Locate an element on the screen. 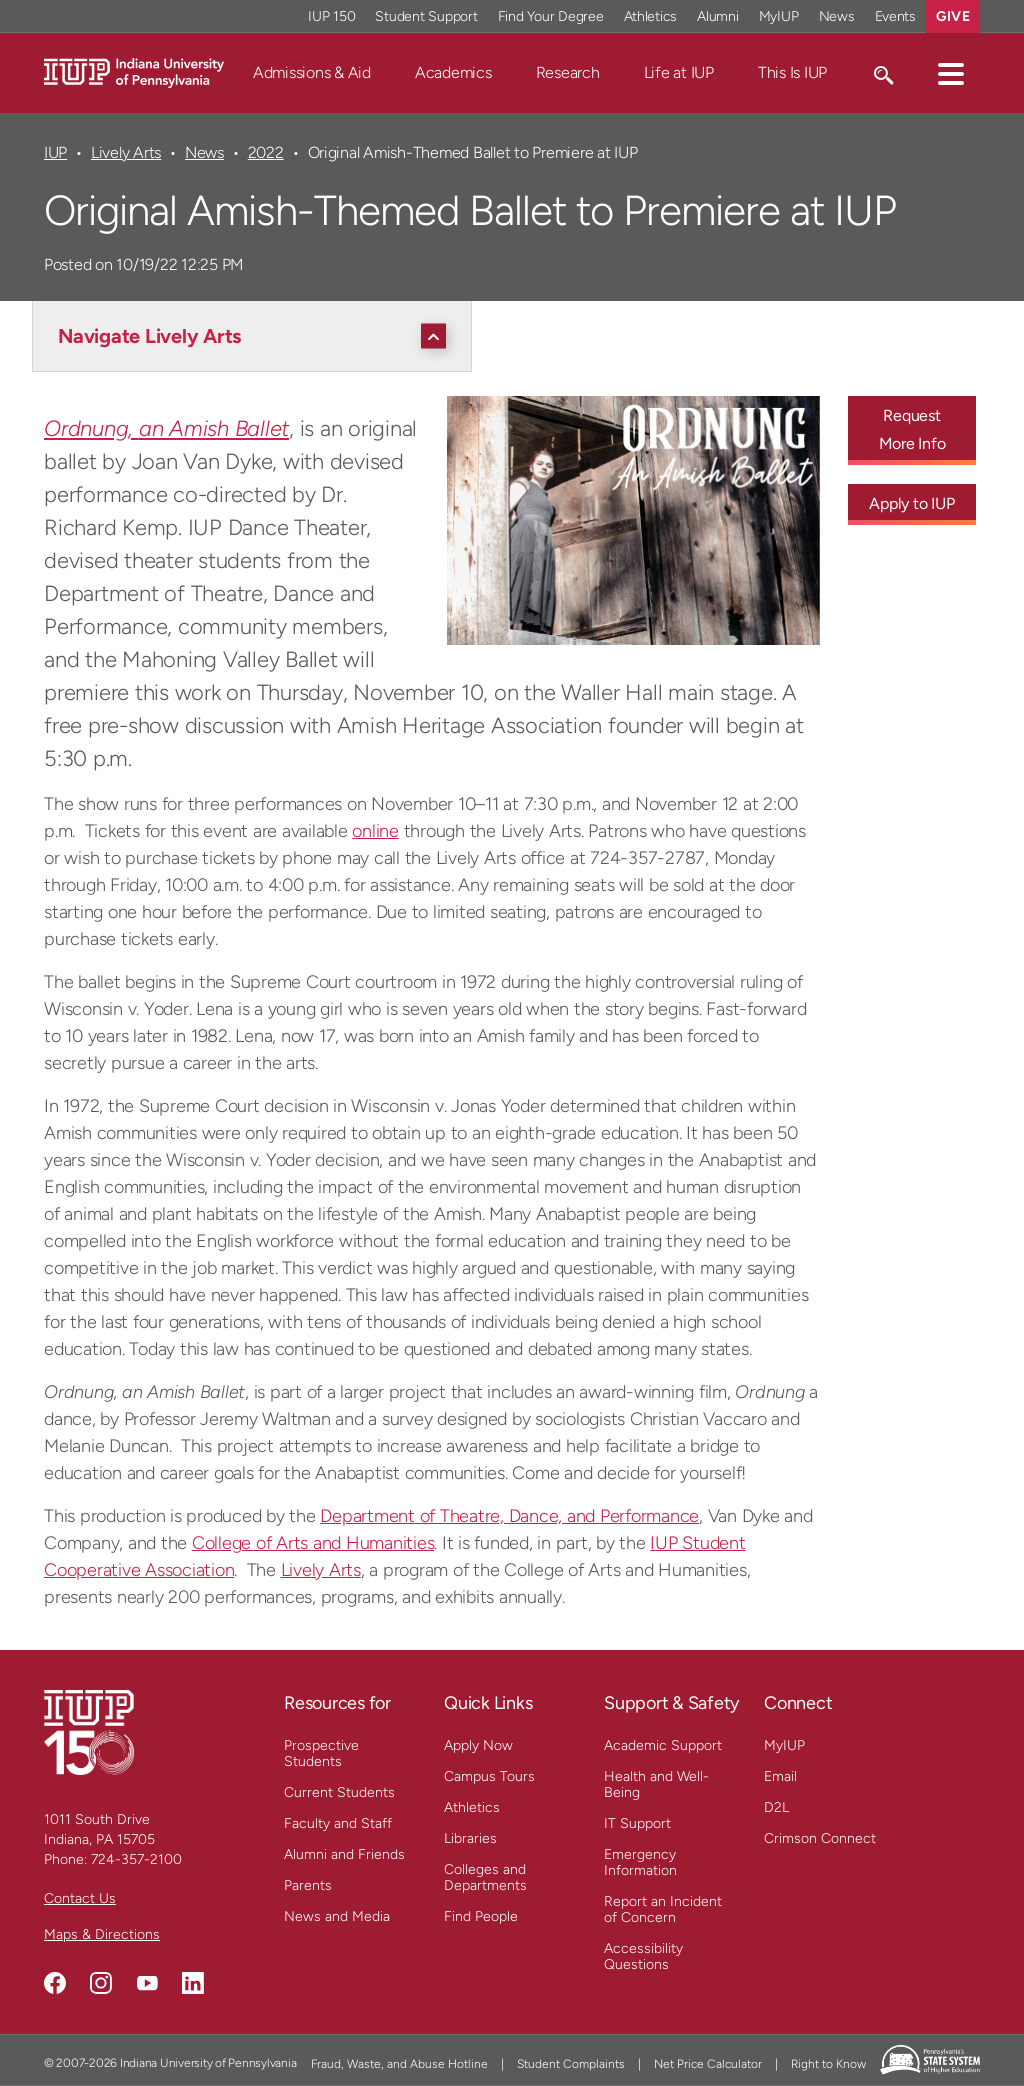  Apply to IUP [Apply to IUP - Call To Action Link] is located at coordinates (911, 503).